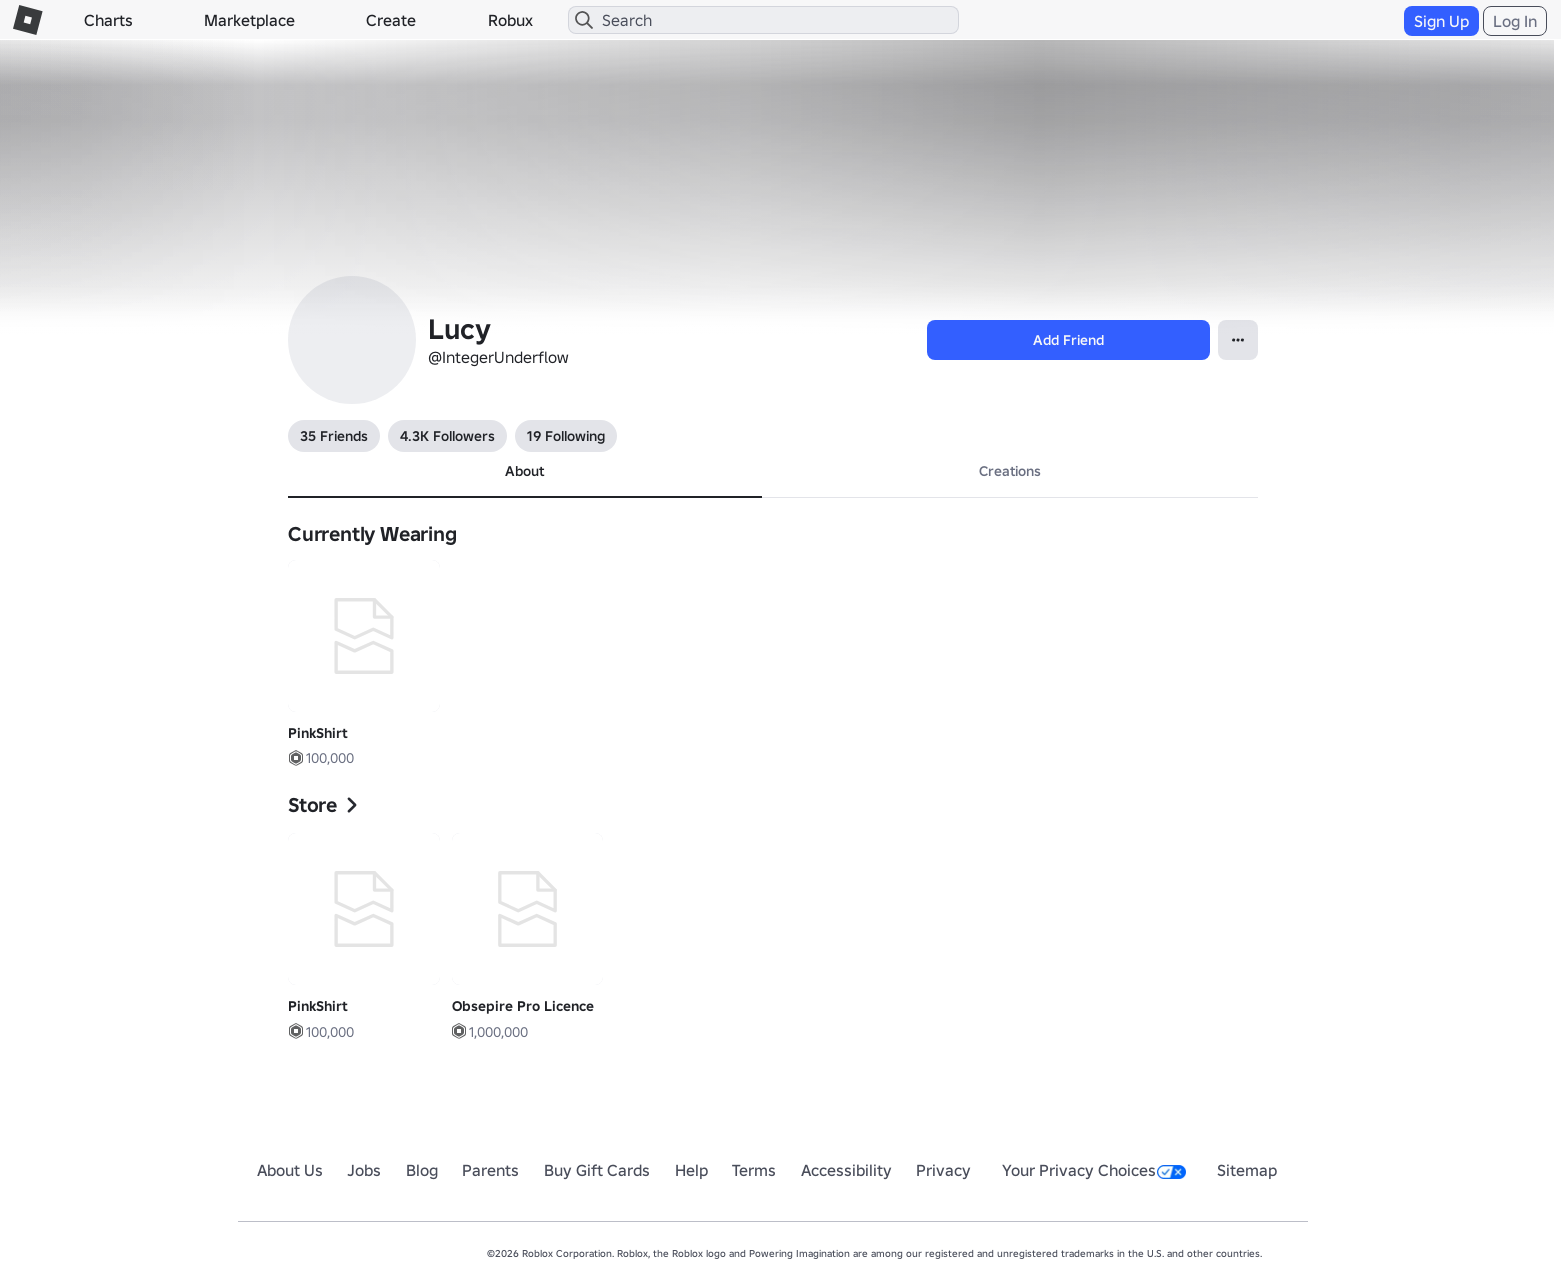 This screenshot has height=1273, width=1561. Describe the element at coordinates (943, 1170) in the screenshot. I see `Privacy` at that location.